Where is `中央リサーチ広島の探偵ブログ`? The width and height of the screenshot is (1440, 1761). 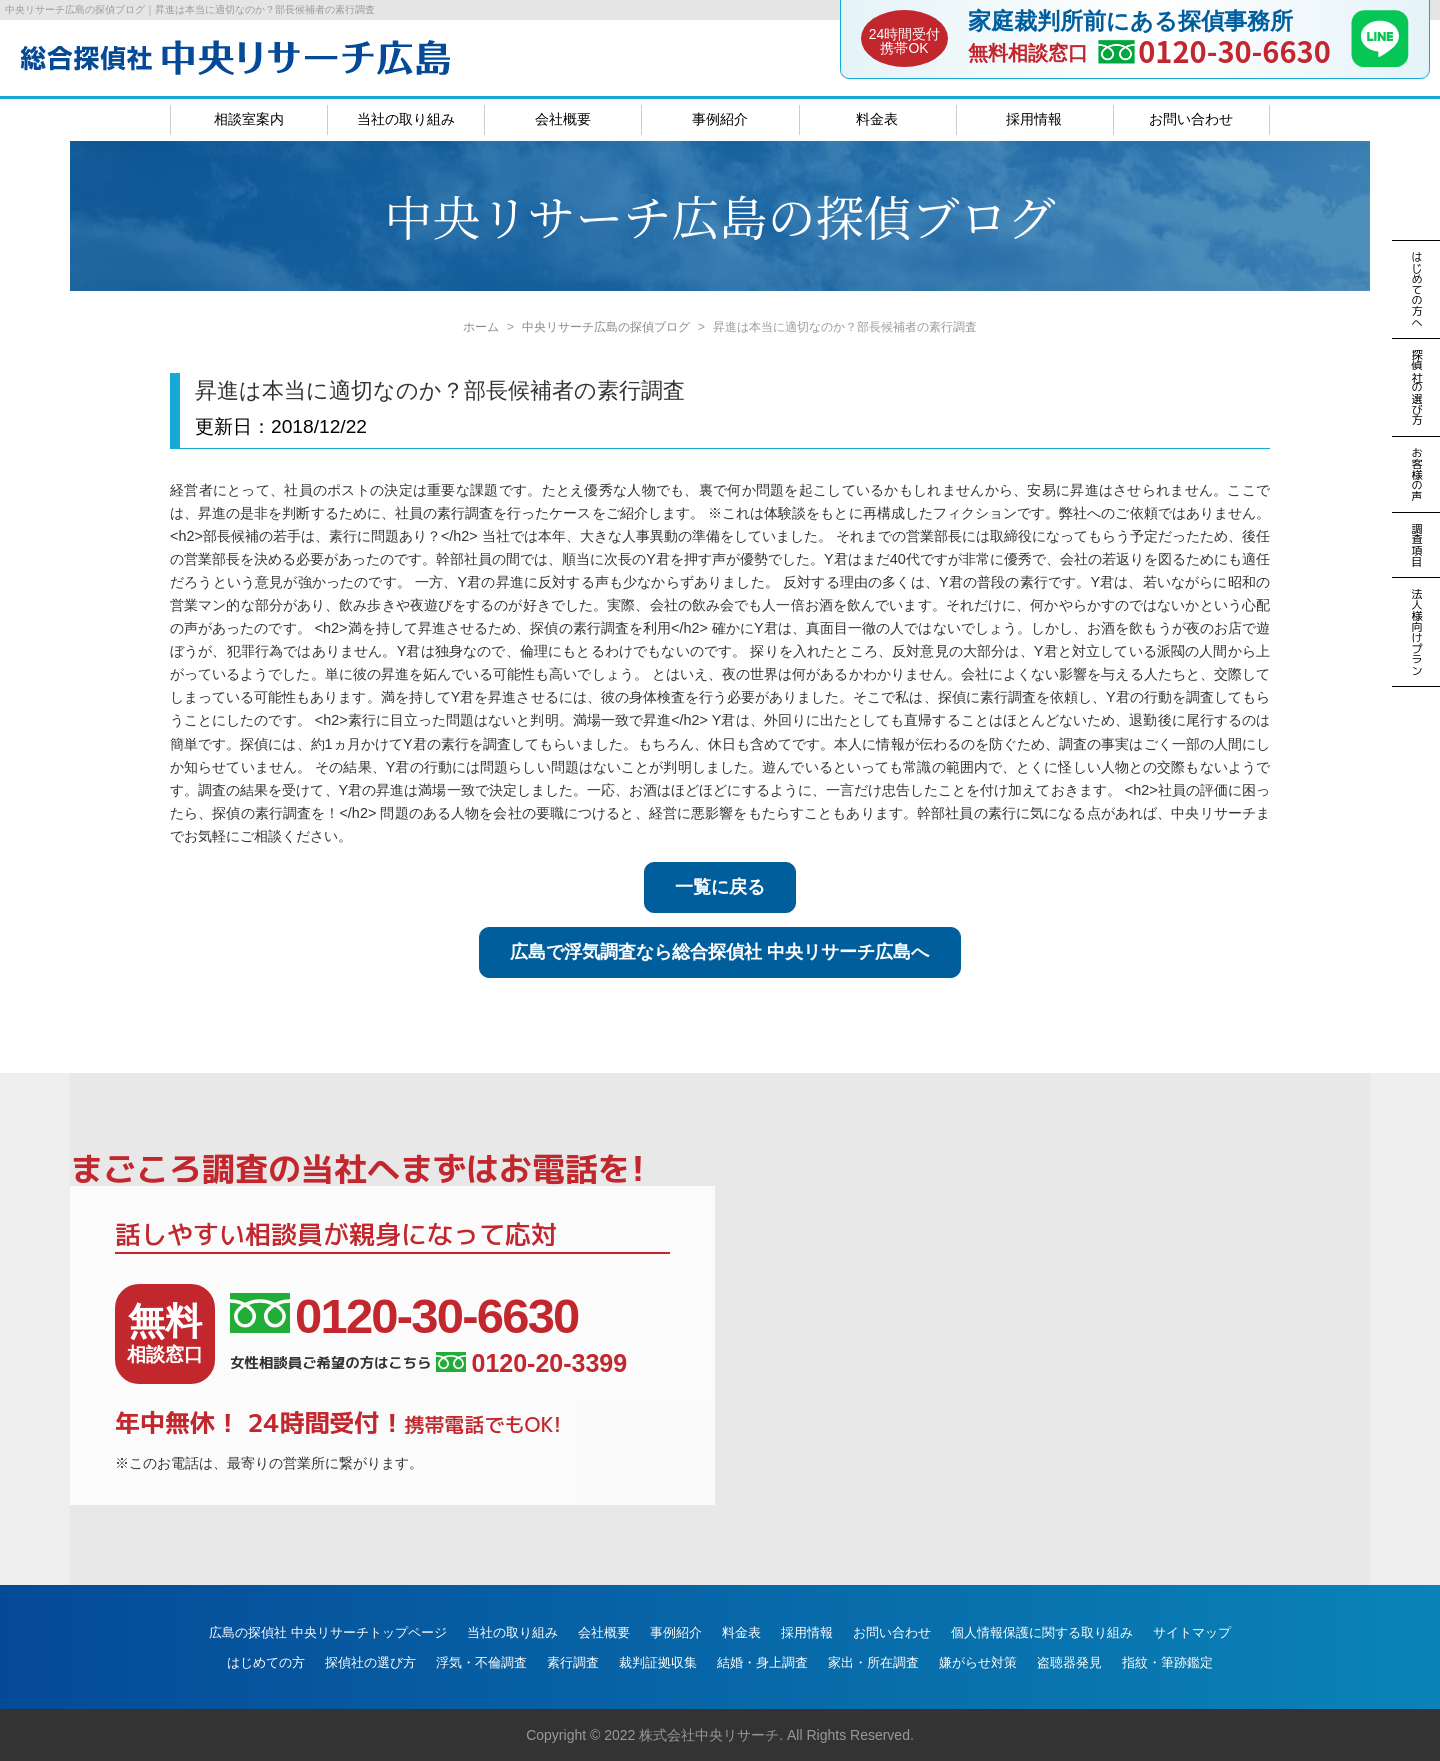
中央リサーチ広島の探偵ブログ is located at coordinates (606, 327).